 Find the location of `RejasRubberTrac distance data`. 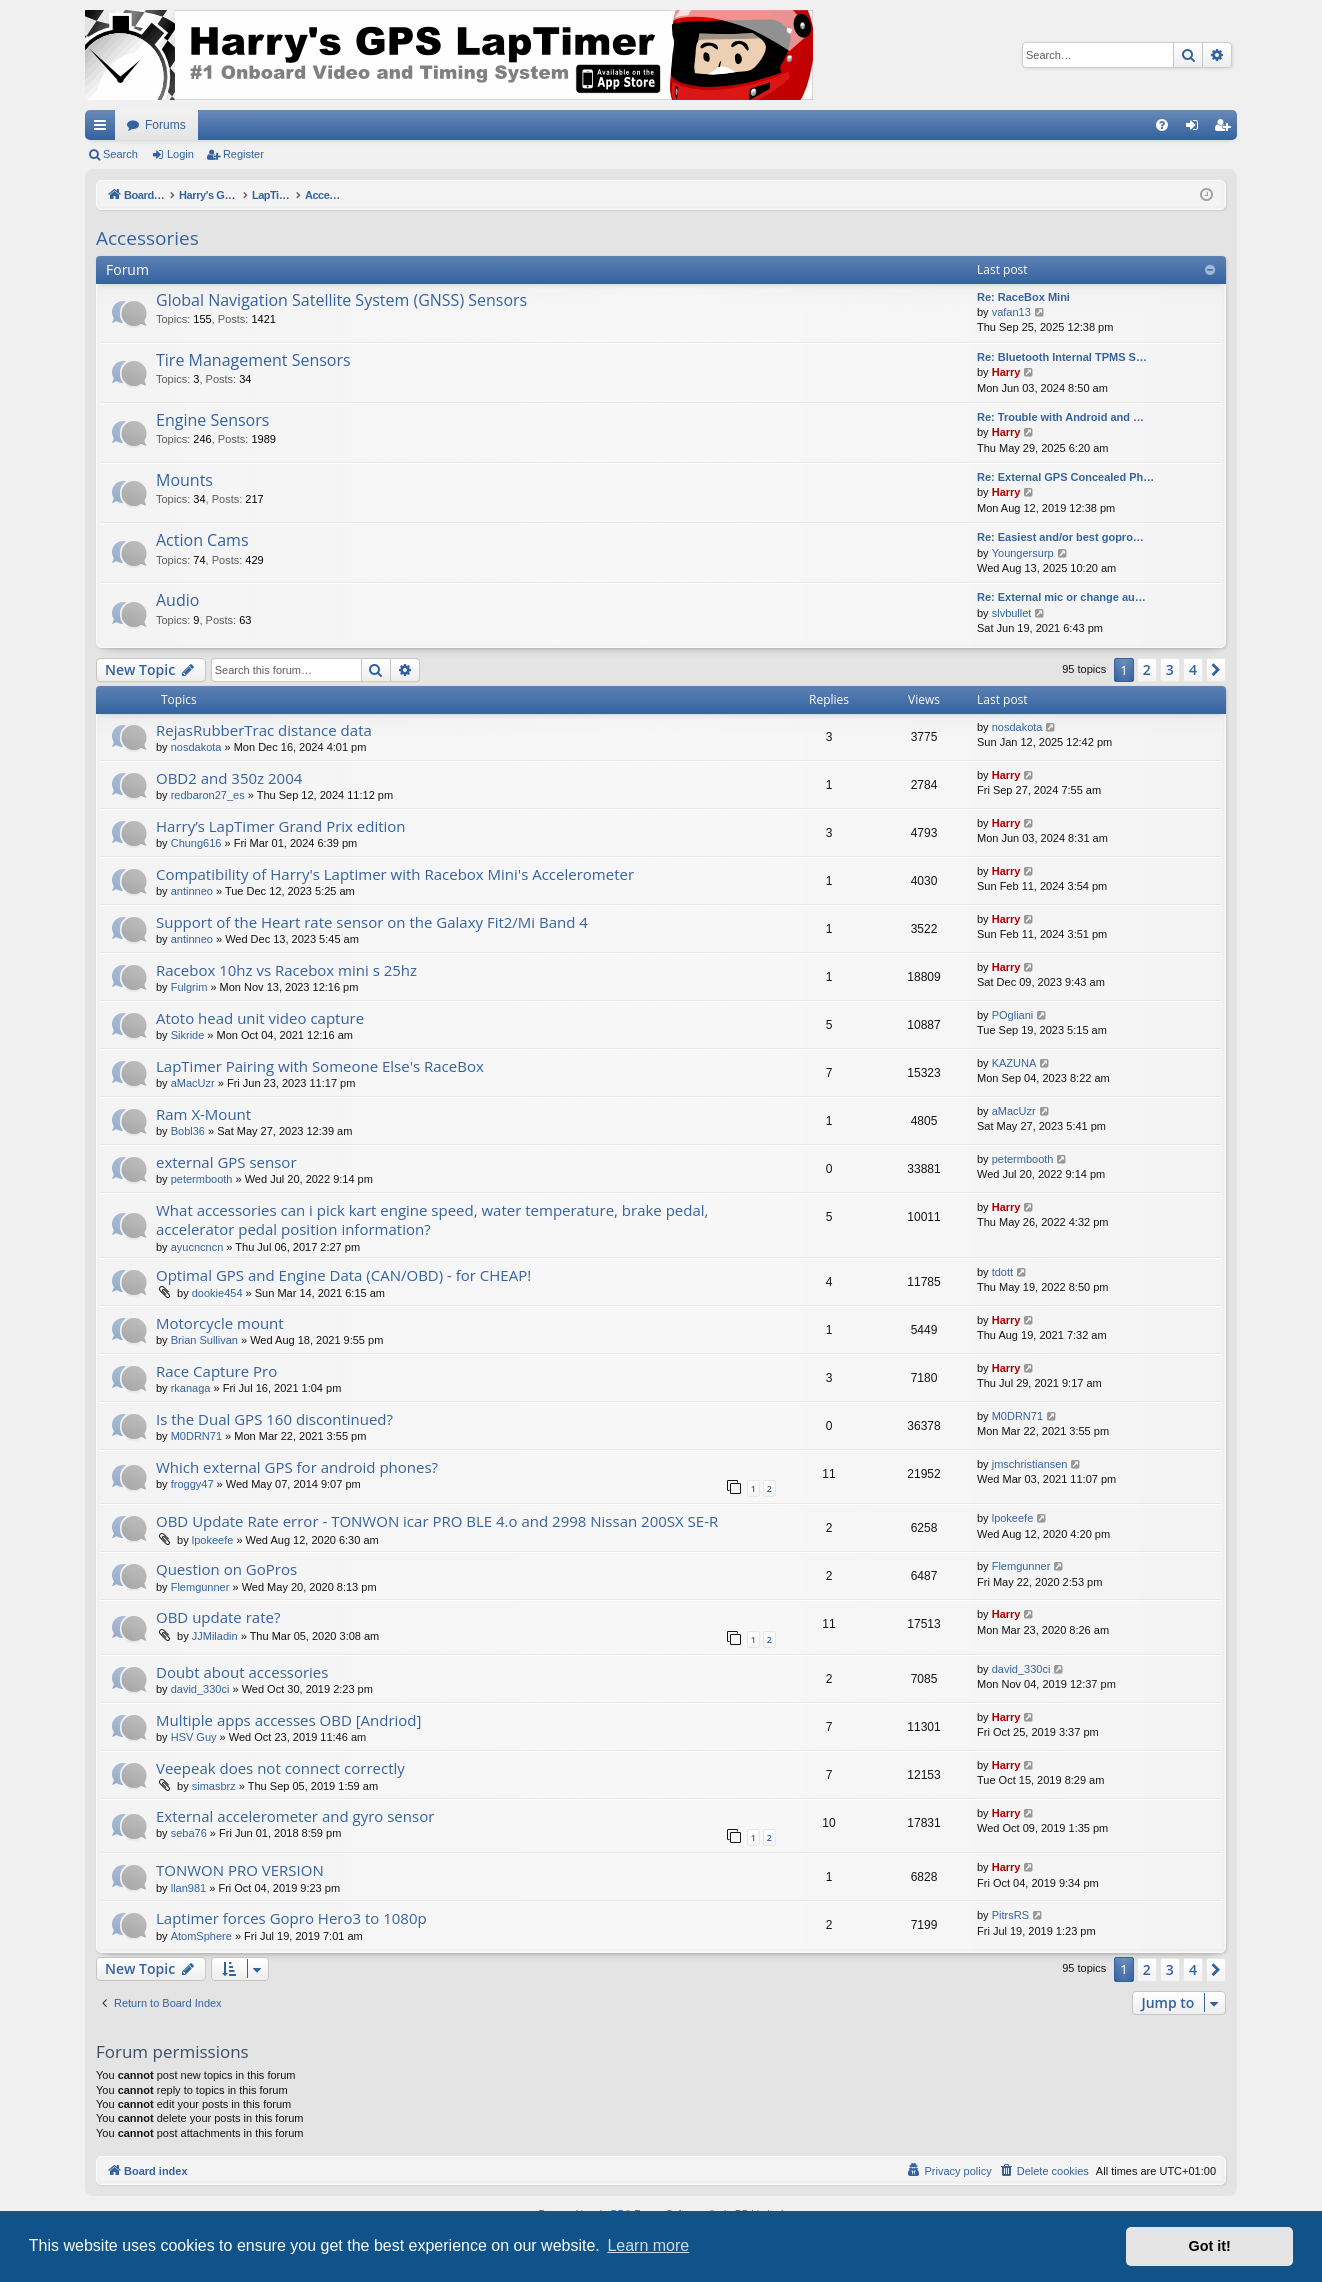

RejasRubberTrac distance data is located at coordinates (264, 730).